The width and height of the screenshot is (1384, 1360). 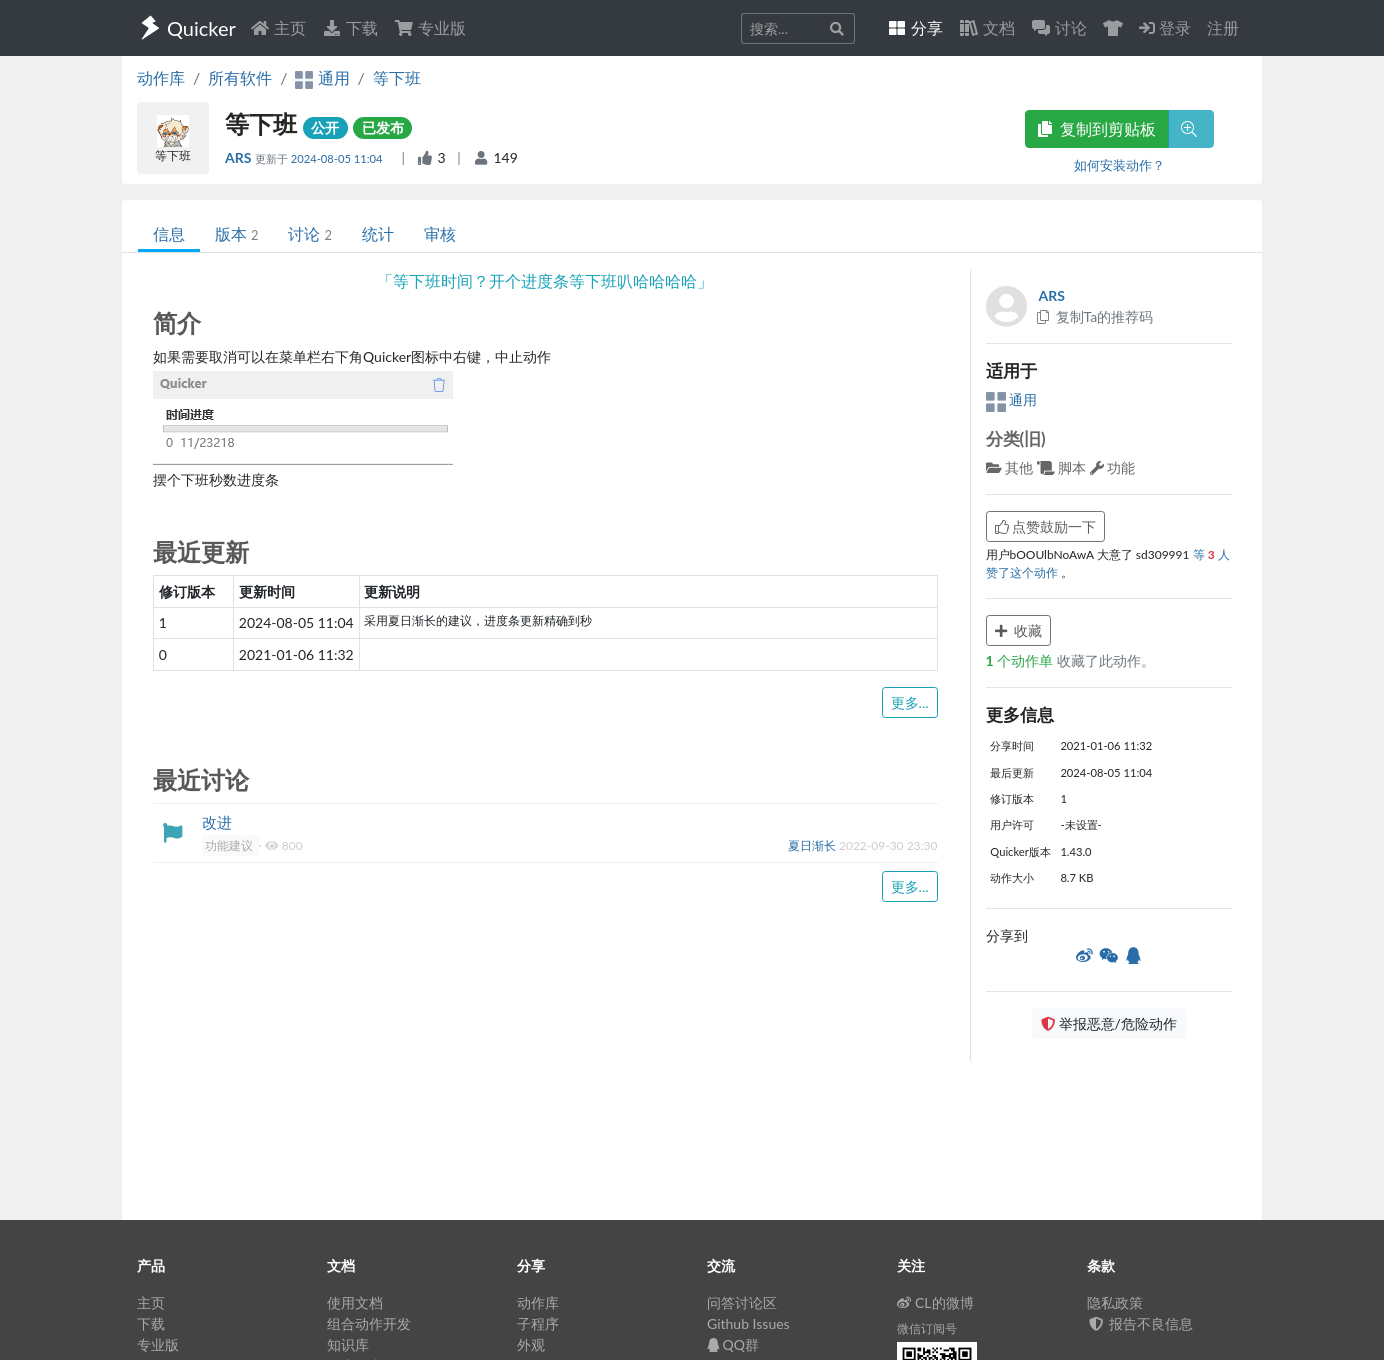 What do you see at coordinates (748, 1323) in the screenshot?
I see `Github Issues` at bounding box center [748, 1323].